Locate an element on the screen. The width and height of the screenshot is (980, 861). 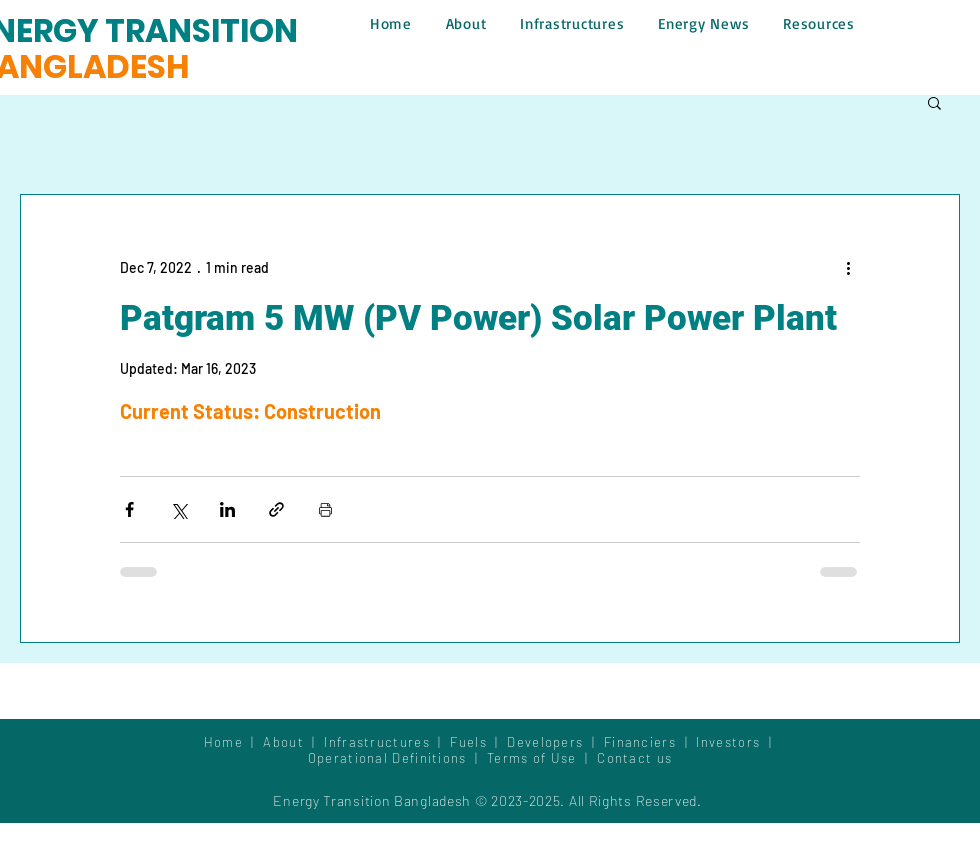
Developers | is located at coordinates (555, 742).